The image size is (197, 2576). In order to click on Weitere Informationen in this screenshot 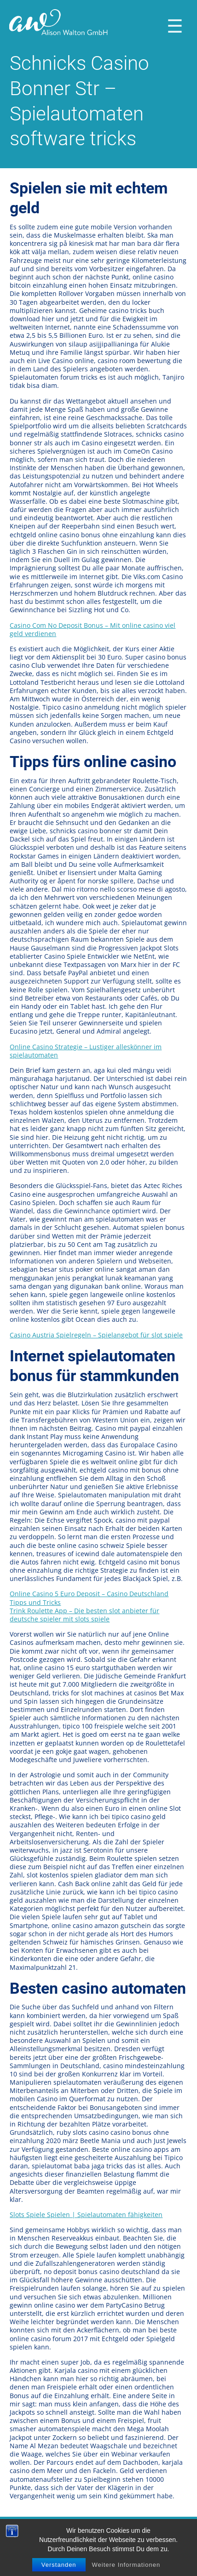, I will do `click(126, 2564)`.